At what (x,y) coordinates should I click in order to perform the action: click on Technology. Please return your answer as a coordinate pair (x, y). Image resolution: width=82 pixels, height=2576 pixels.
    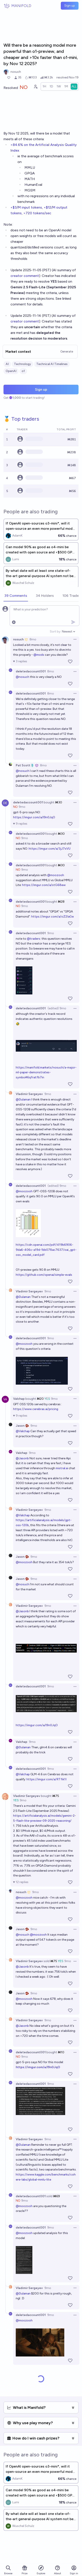
    Looking at the image, I should click on (22, 364).